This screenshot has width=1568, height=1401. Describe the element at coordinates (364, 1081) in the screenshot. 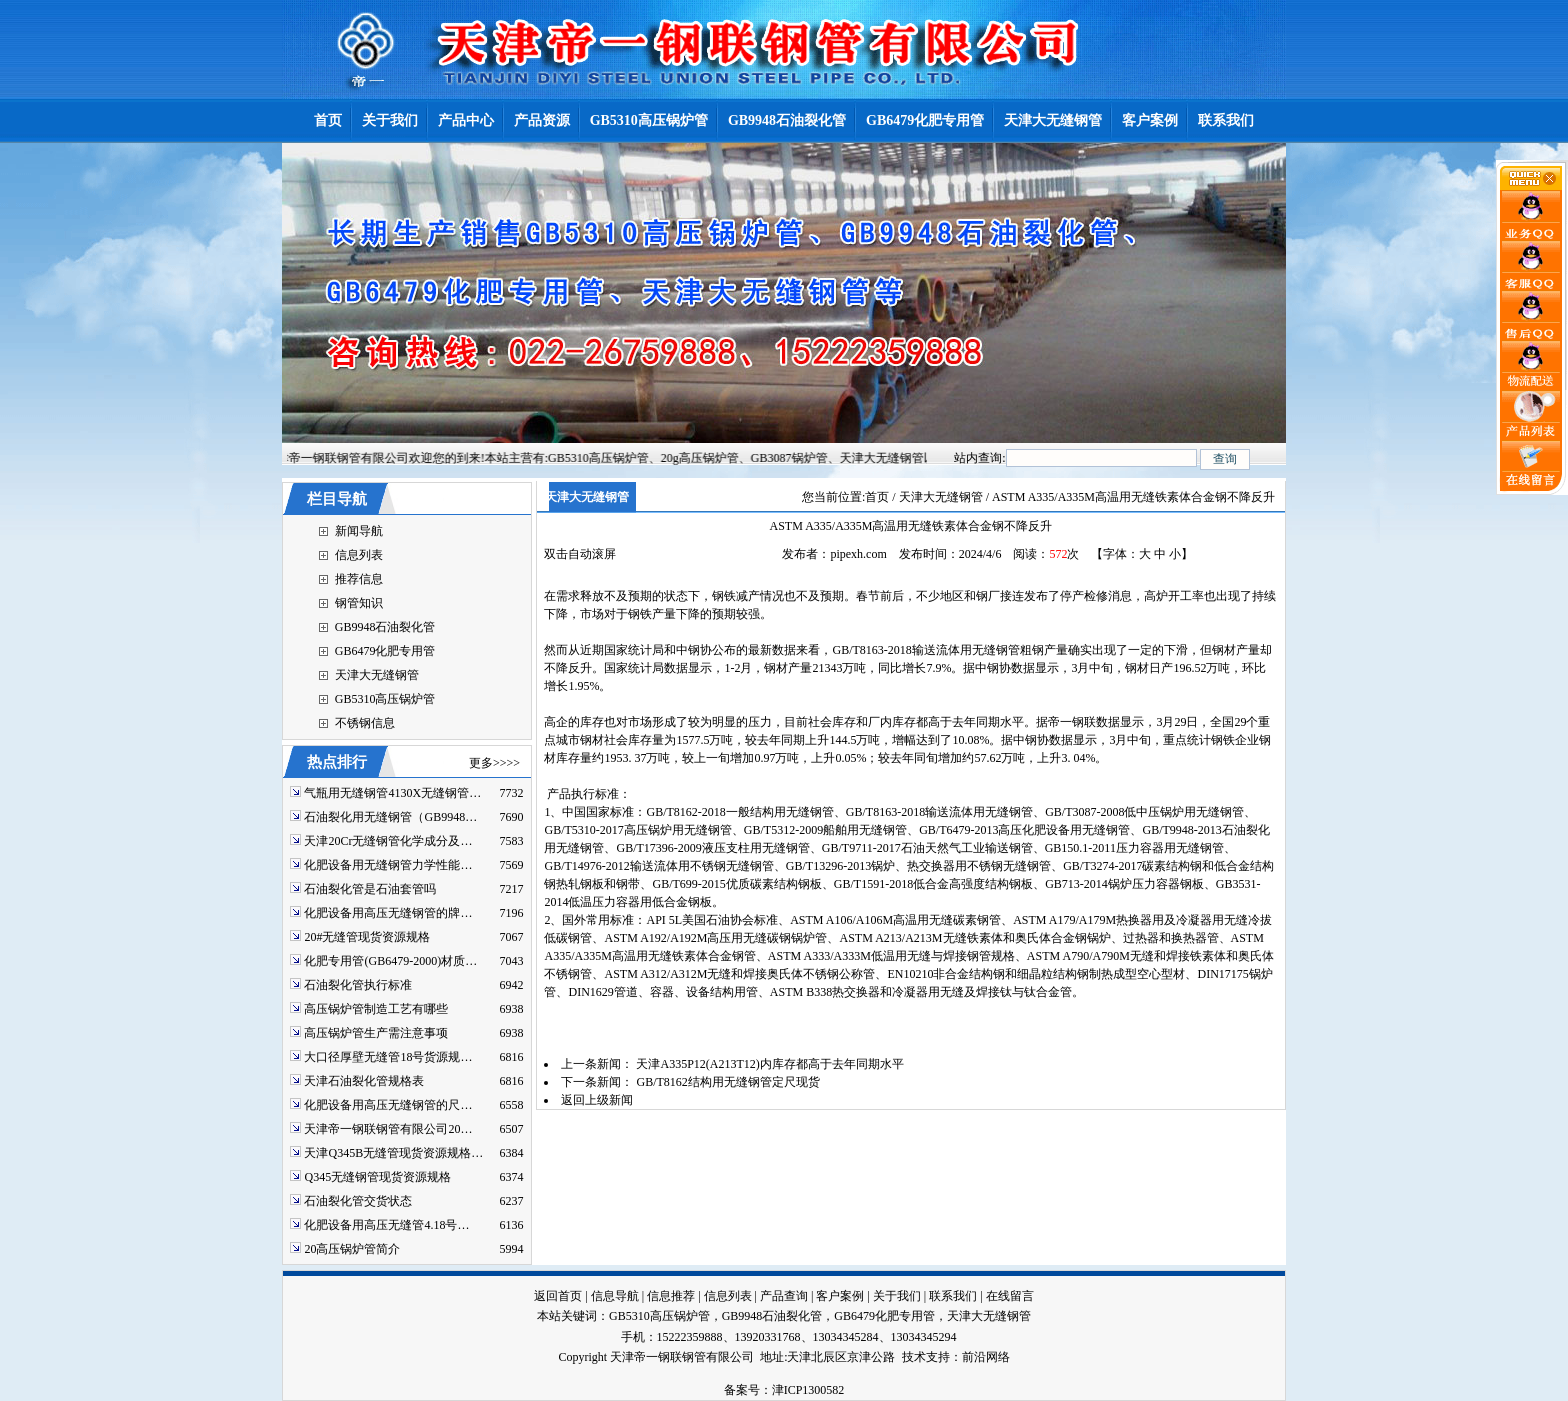

I see `天津石油裂化管规格表` at that location.